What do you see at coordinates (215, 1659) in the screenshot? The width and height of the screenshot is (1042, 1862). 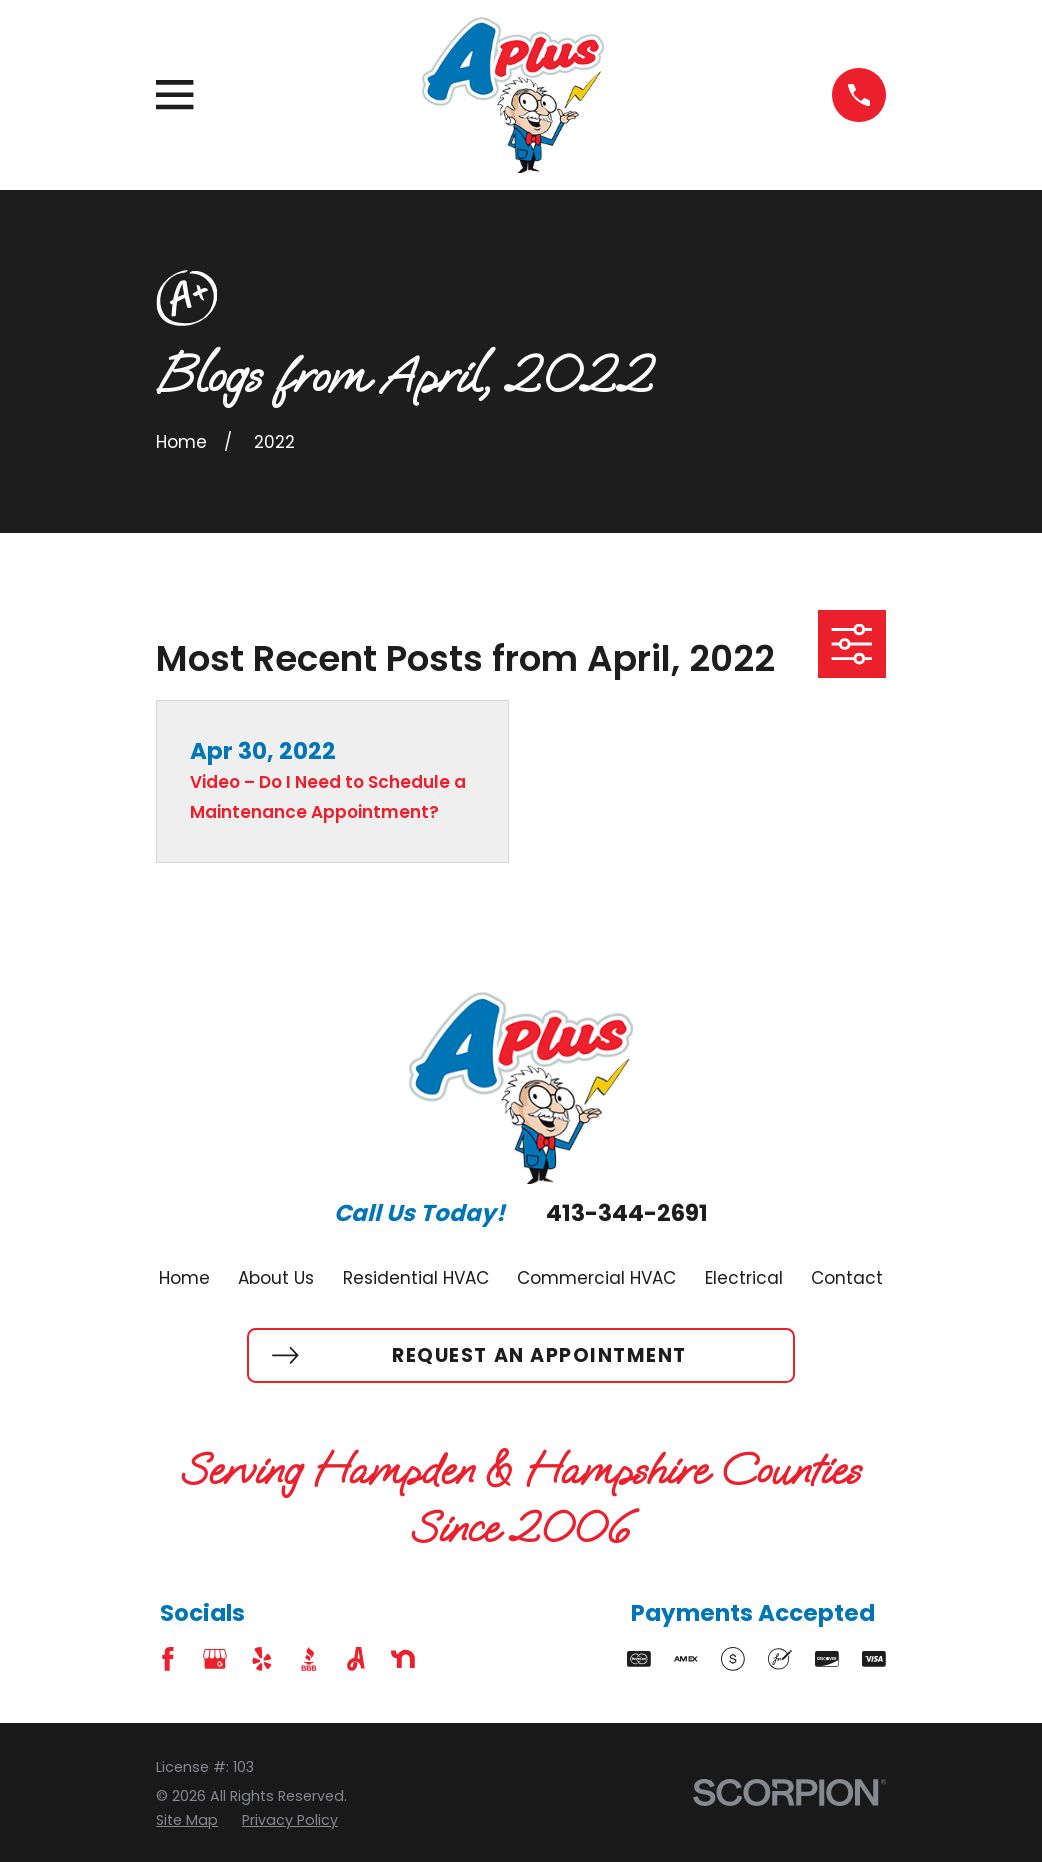 I see `[Google Business Profile]` at bounding box center [215, 1659].